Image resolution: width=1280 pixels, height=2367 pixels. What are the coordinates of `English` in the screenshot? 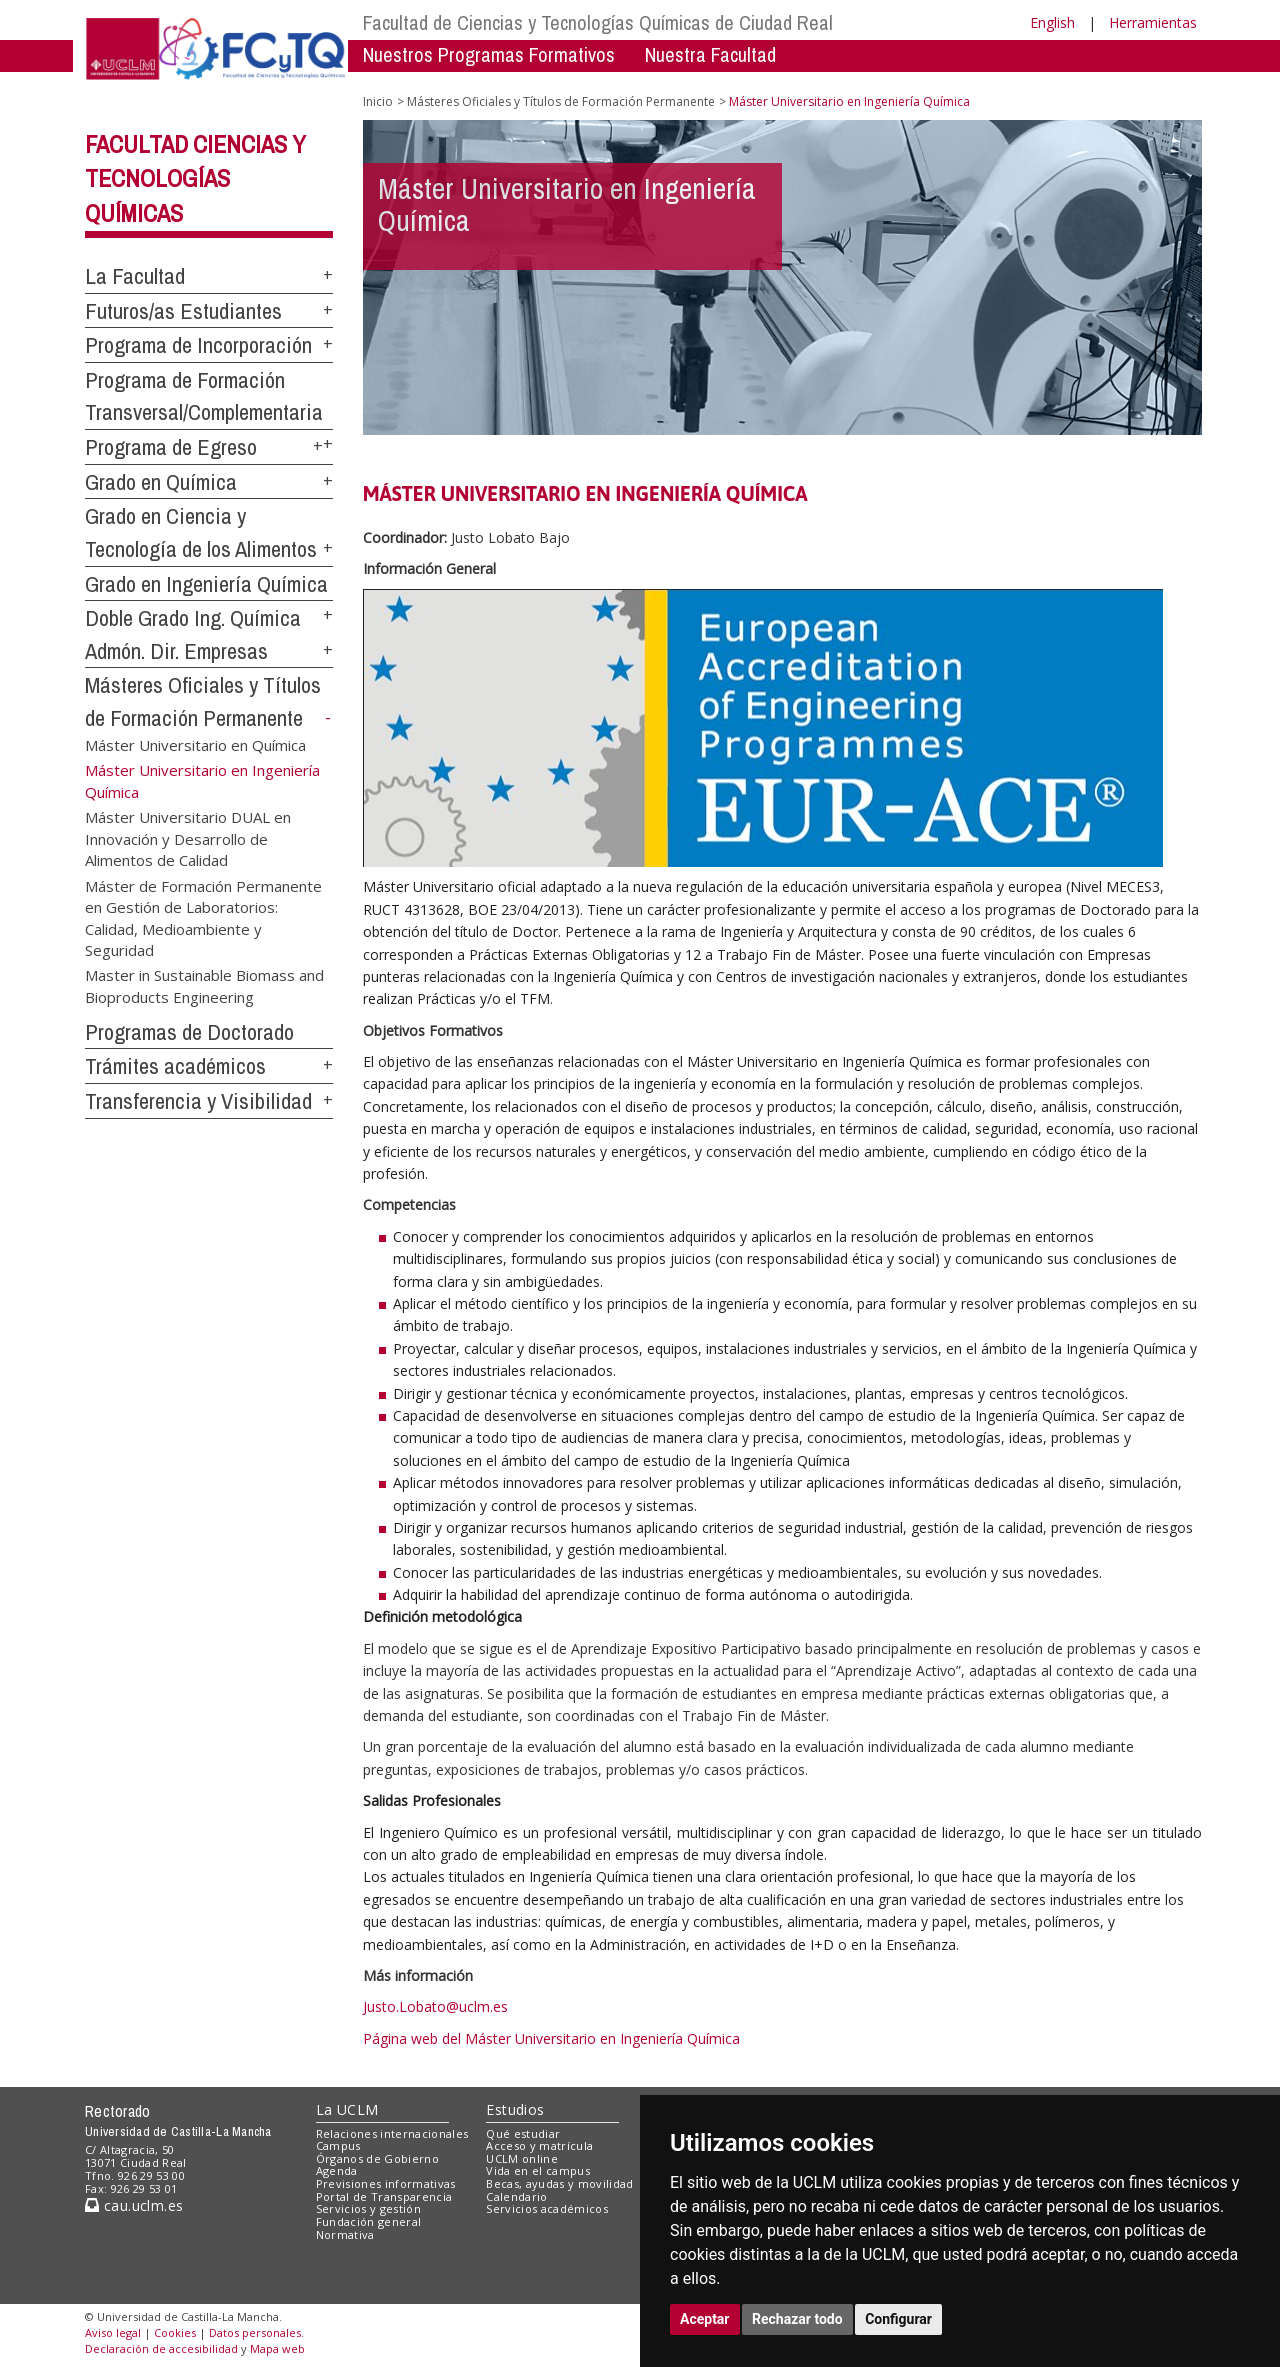 It's located at (1052, 22).